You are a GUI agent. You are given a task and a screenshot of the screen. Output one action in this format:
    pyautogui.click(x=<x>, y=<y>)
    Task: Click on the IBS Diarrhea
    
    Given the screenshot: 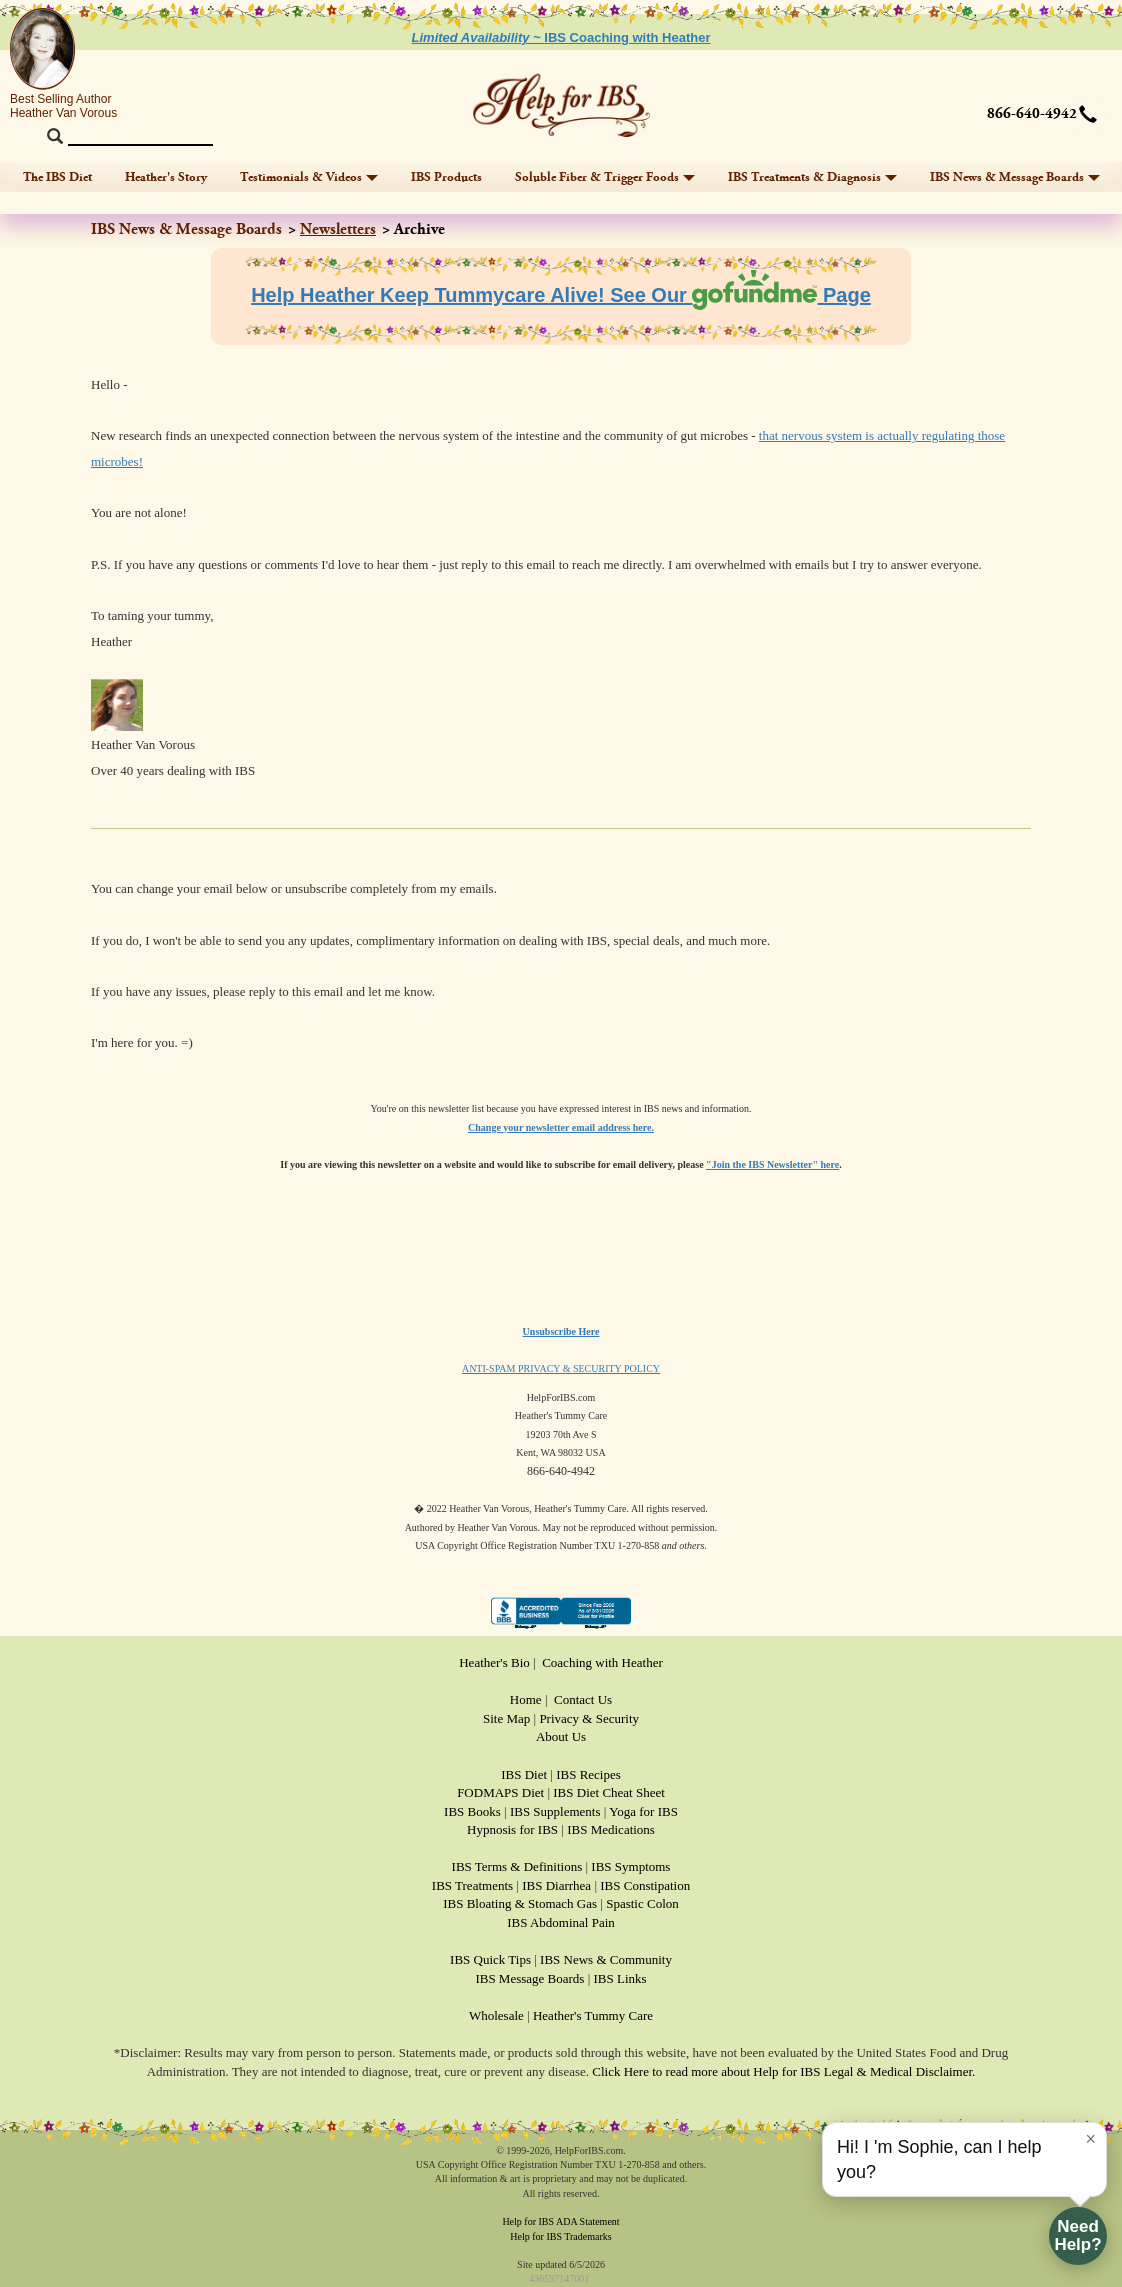 What is the action you would take?
    pyautogui.click(x=556, y=1885)
    